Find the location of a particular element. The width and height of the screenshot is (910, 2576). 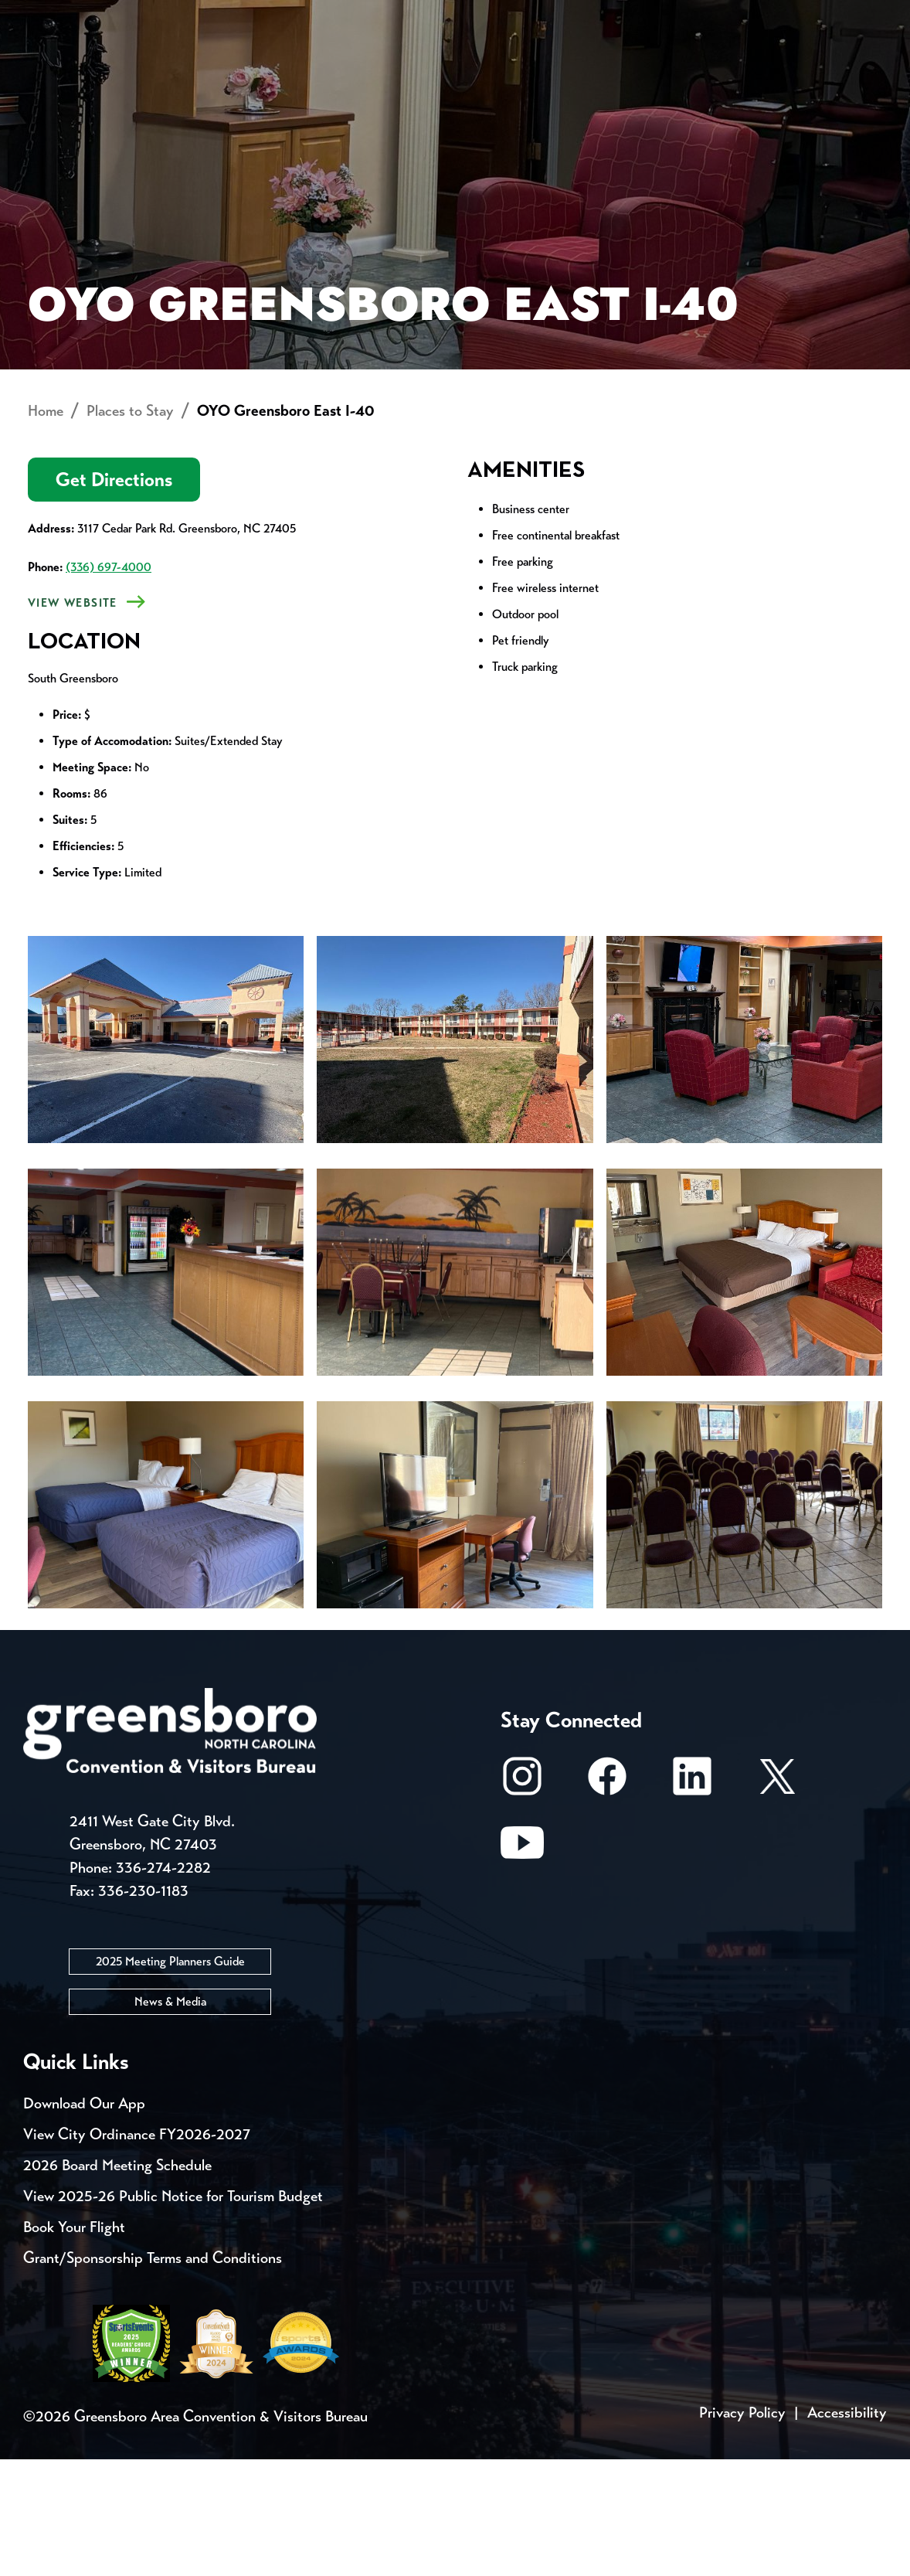

View City Ordinance FY2026-2027 is located at coordinates (136, 2251).